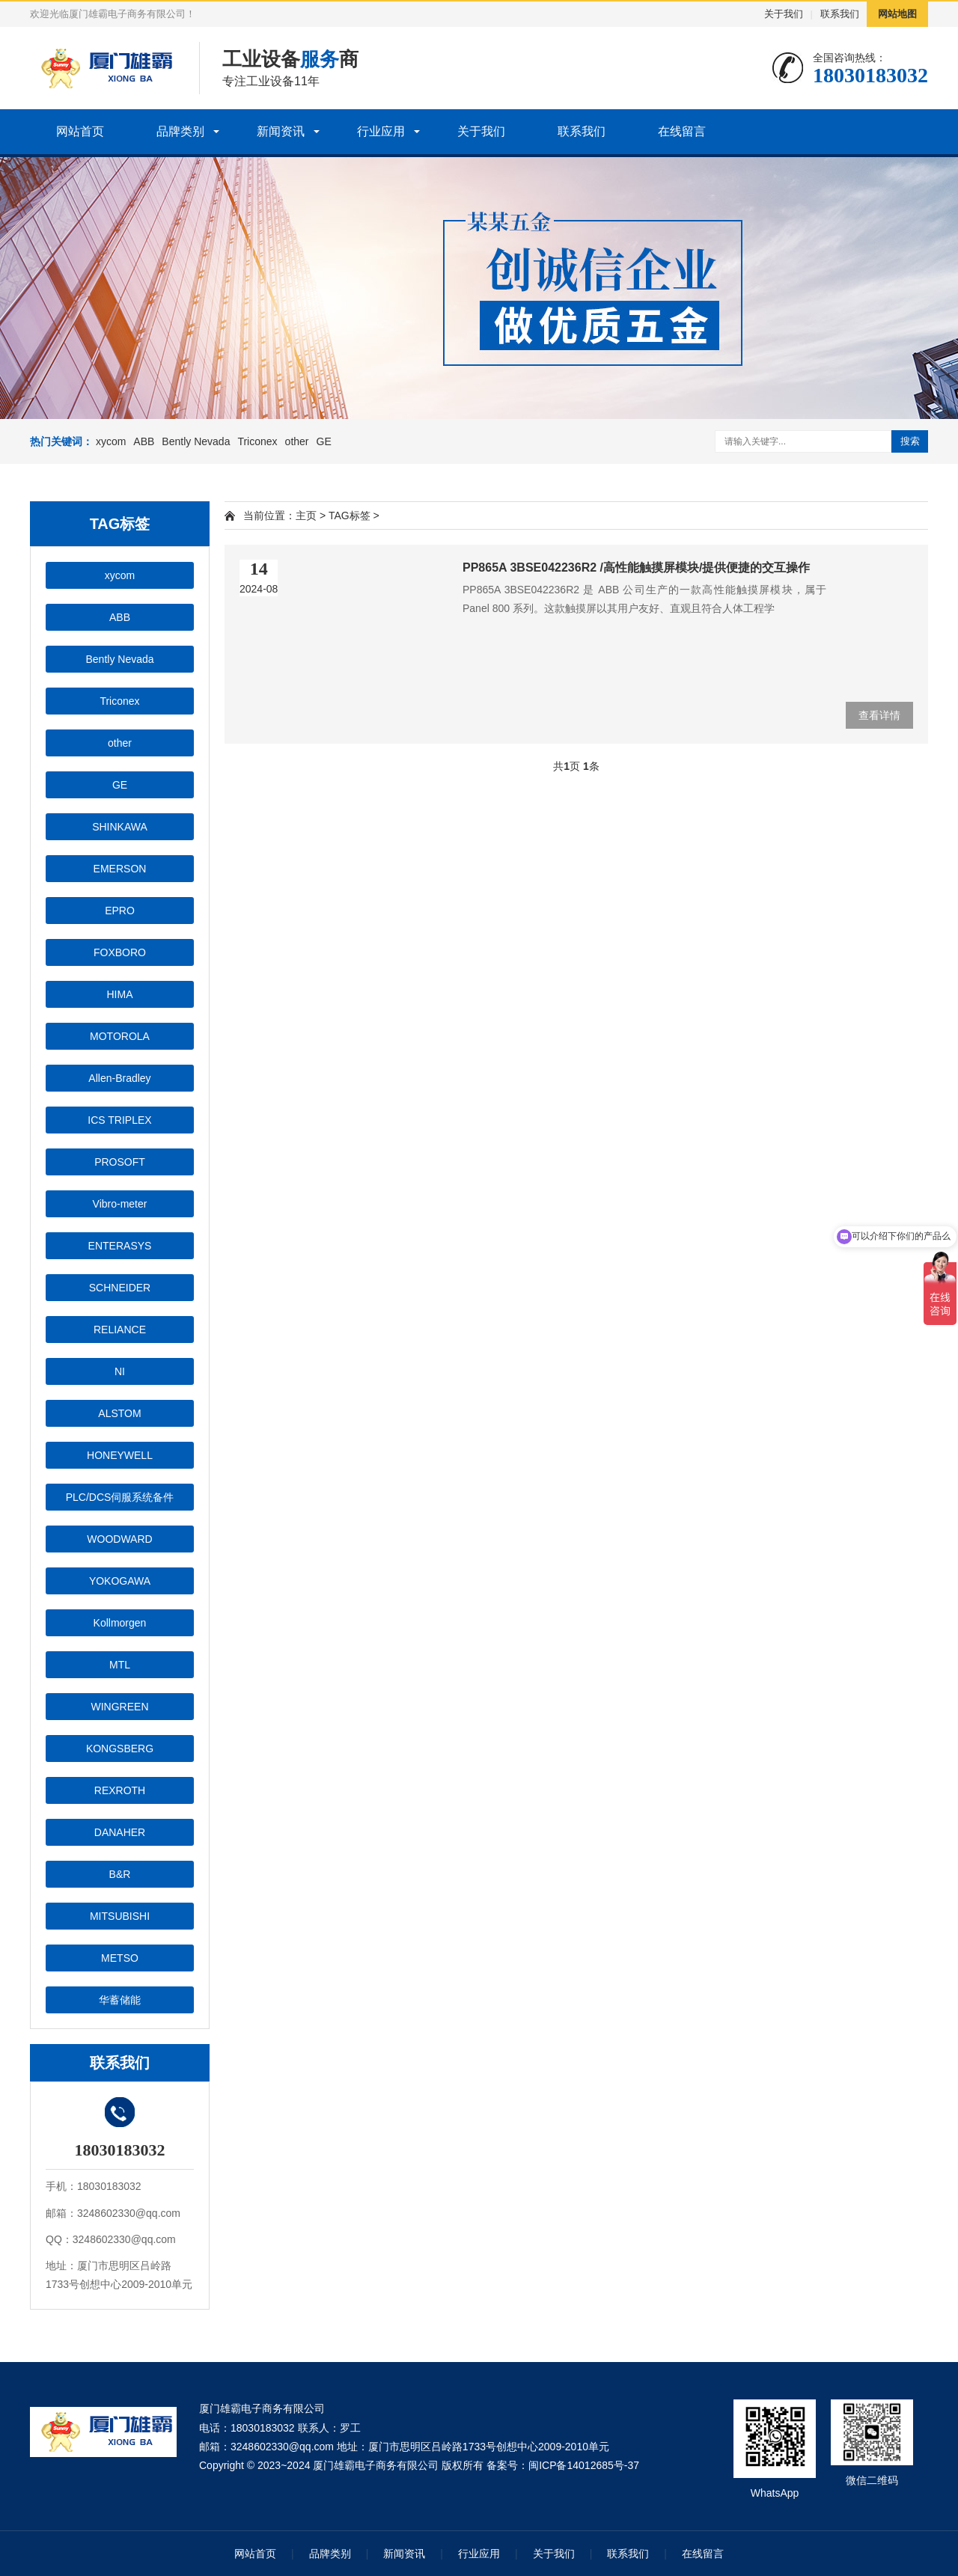  Describe the element at coordinates (119, 1958) in the screenshot. I see `METSO` at that location.